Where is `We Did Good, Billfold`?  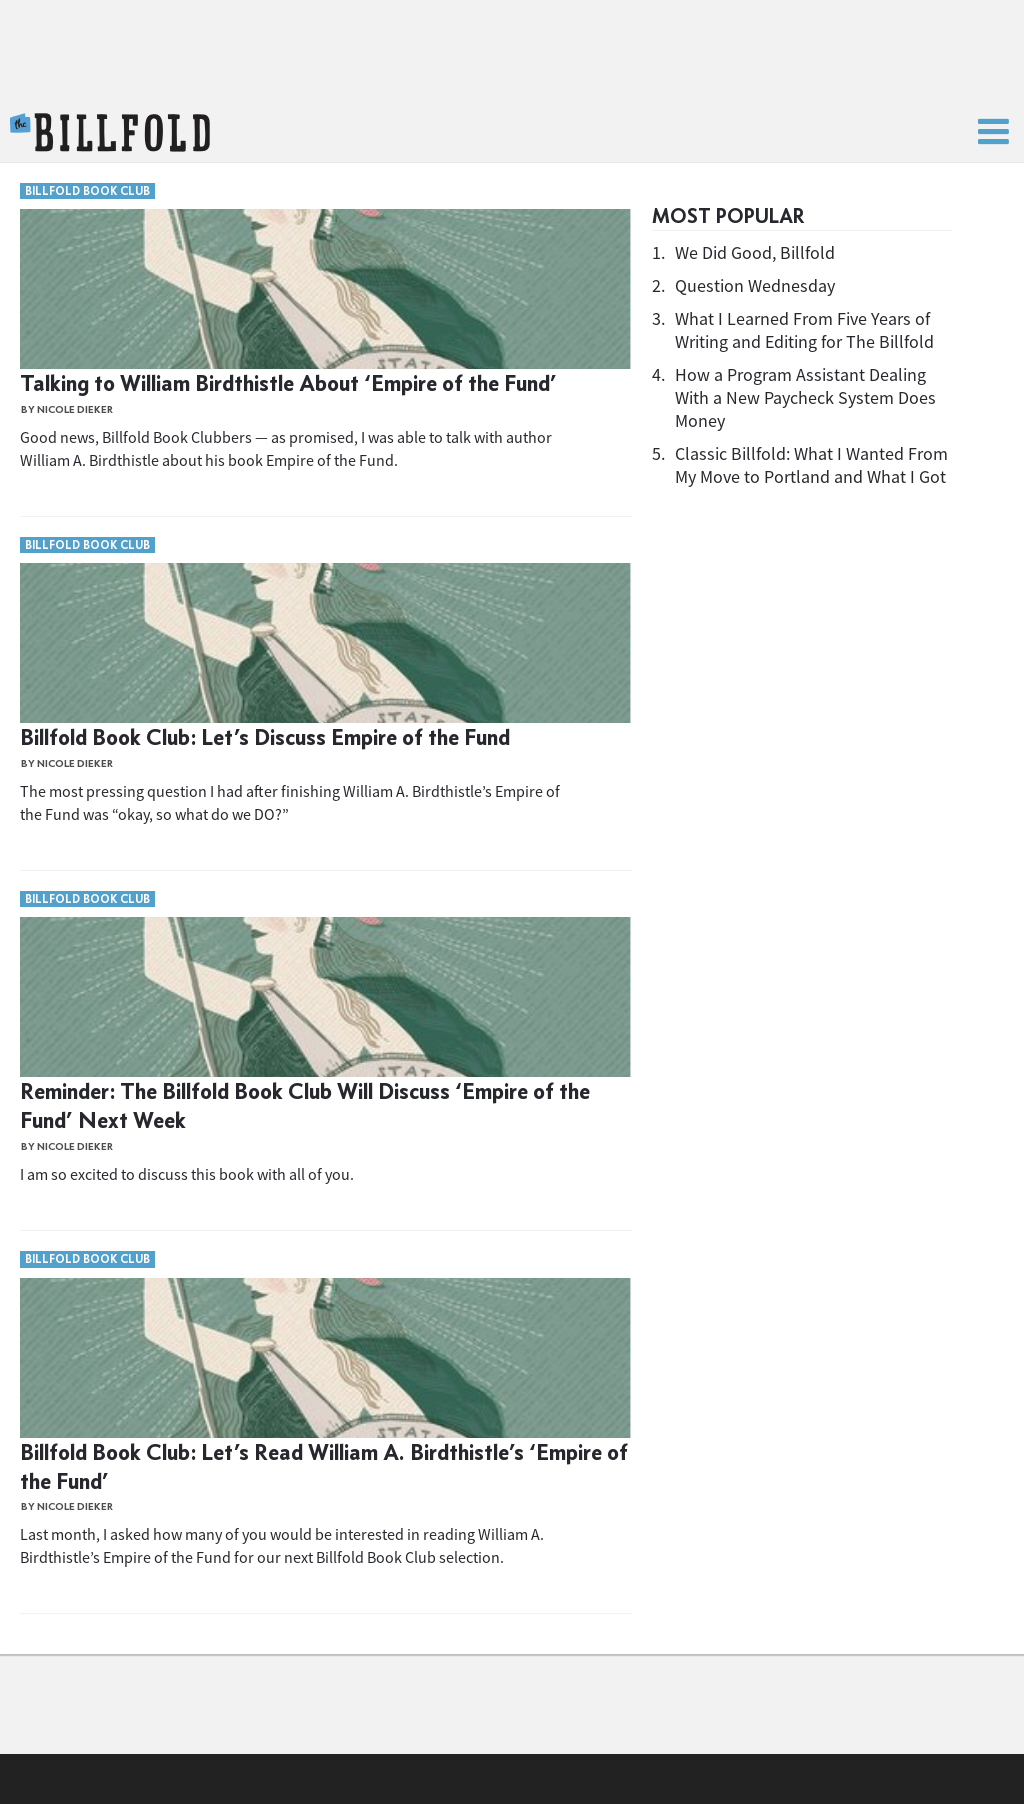
We Did Good, Billfold is located at coordinates (755, 252).